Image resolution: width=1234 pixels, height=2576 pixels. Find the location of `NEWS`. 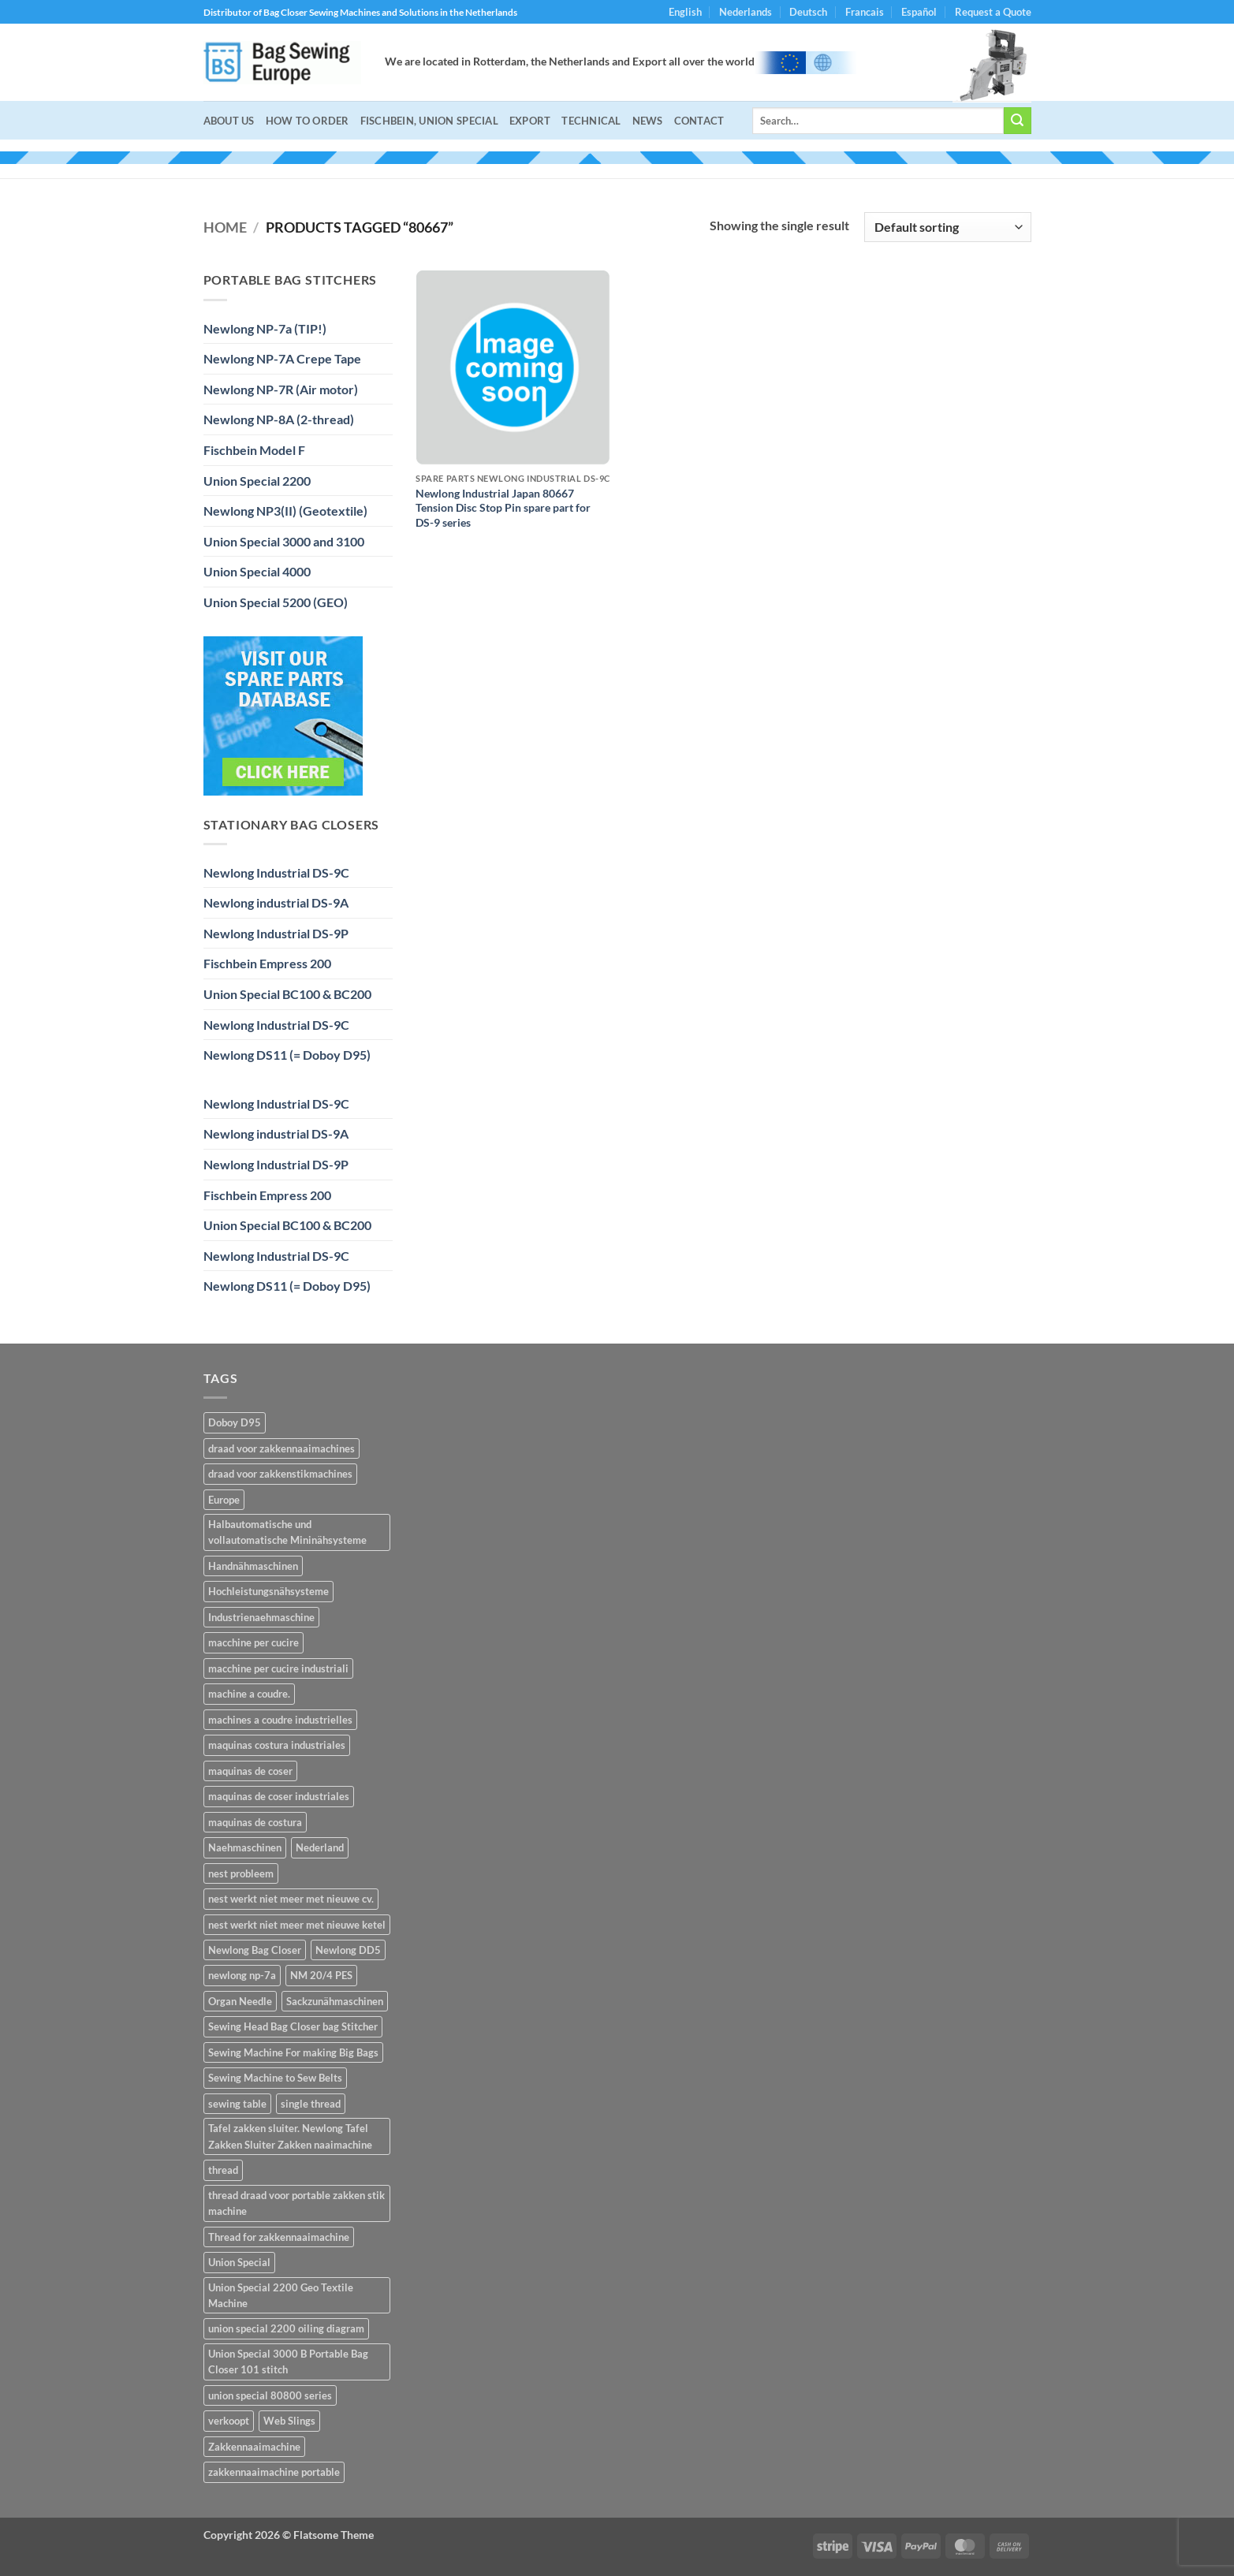

NEWS is located at coordinates (647, 120).